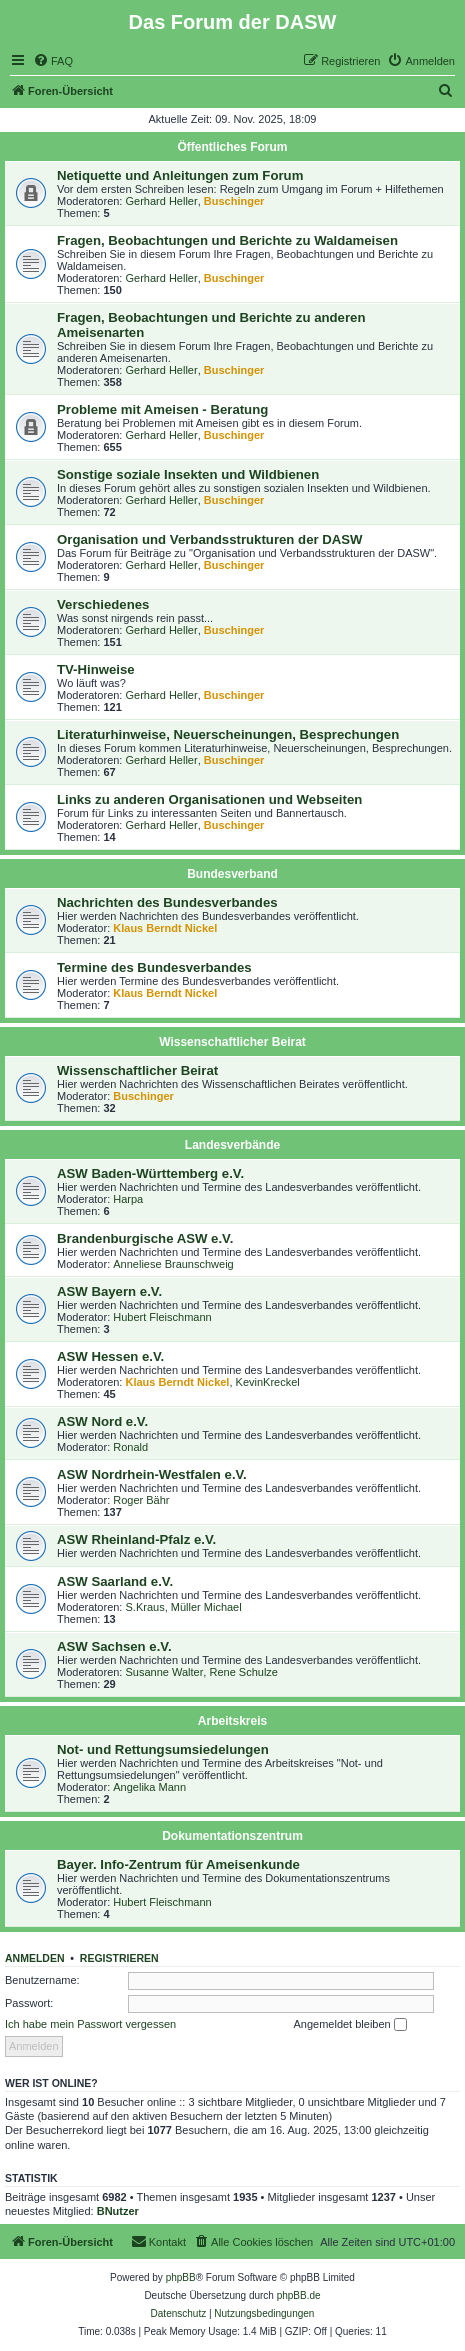  What do you see at coordinates (209, 799) in the screenshot?
I see `Links zu anderen Organisationen und Webseiten` at bounding box center [209, 799].